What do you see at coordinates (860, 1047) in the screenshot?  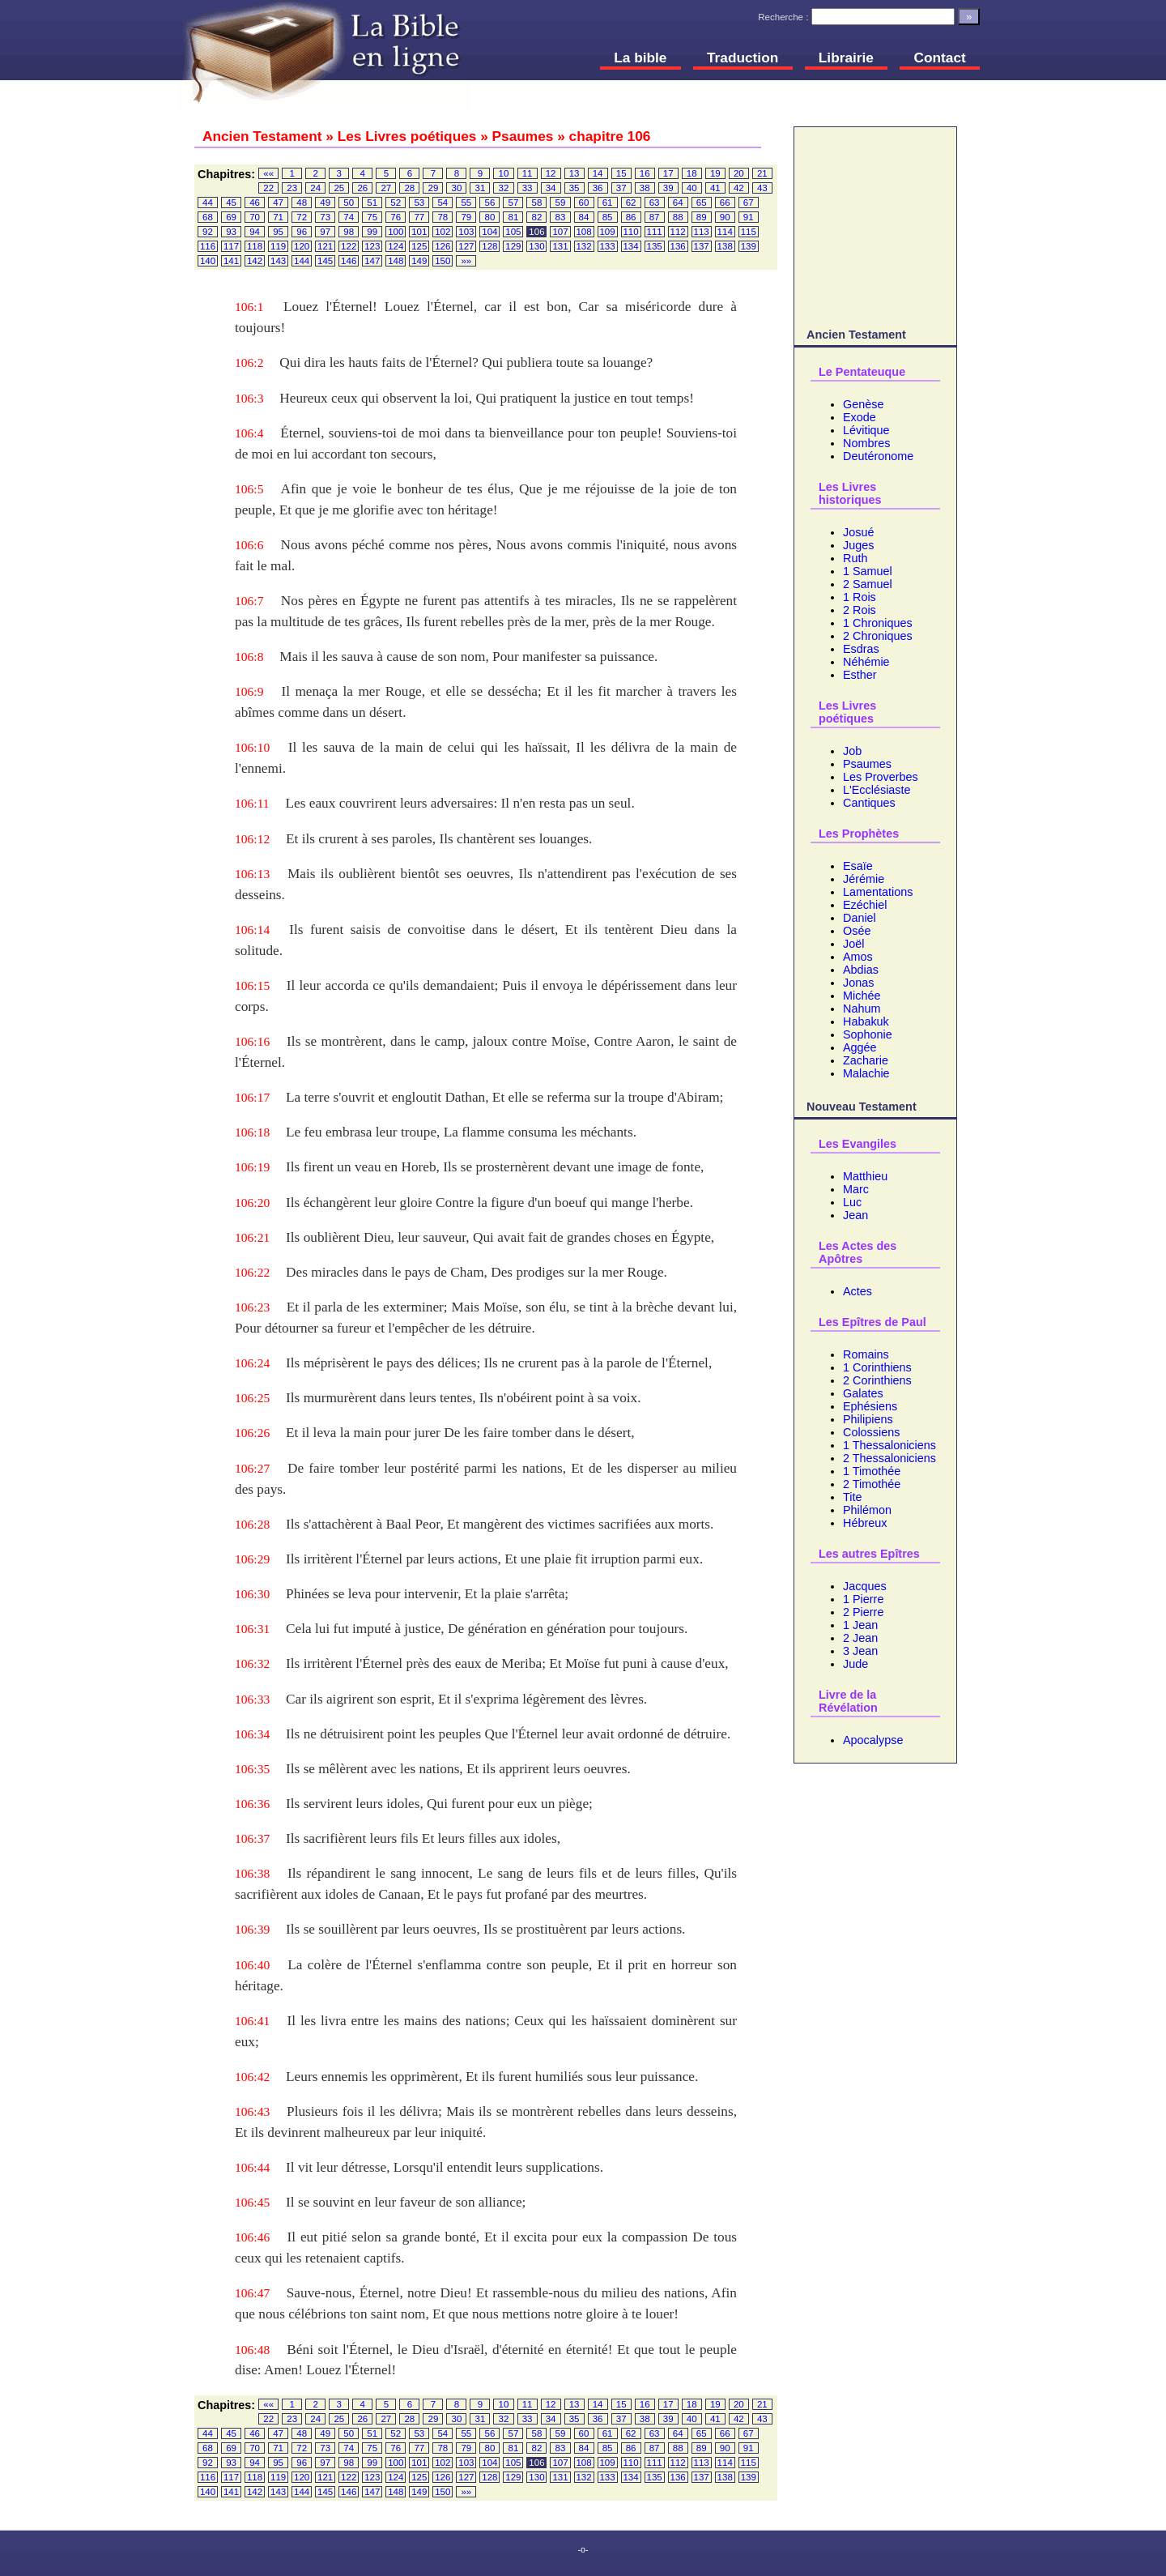 I see `Aggée` at bounding box center [860, 1047].